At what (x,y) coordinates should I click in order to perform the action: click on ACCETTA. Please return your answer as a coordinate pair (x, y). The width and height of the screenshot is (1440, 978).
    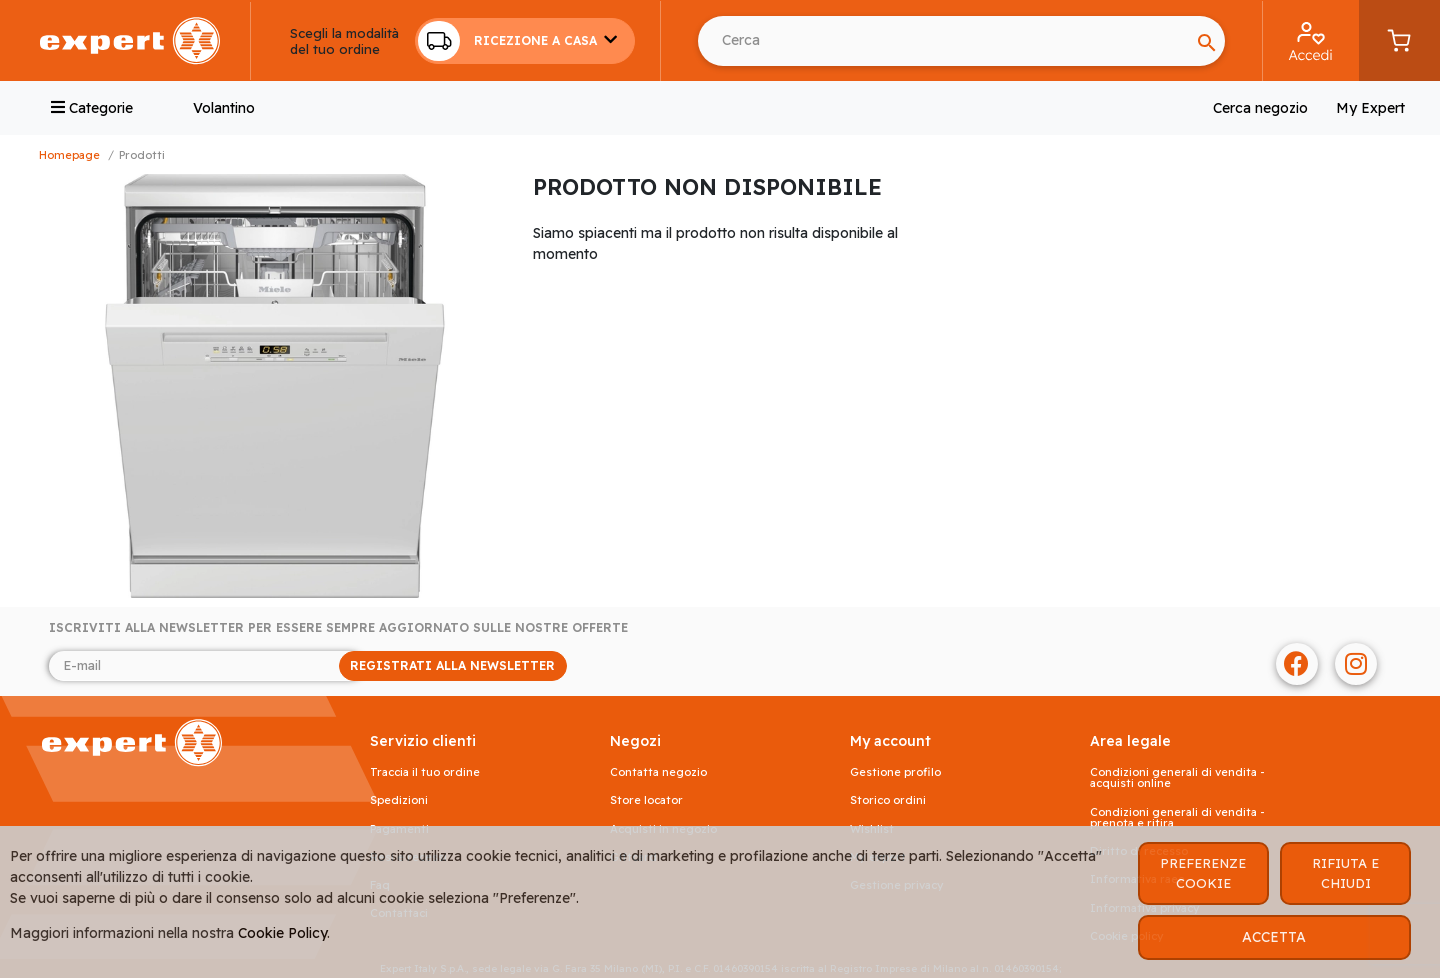
    Looking at the image, I should click on (1274, 937).